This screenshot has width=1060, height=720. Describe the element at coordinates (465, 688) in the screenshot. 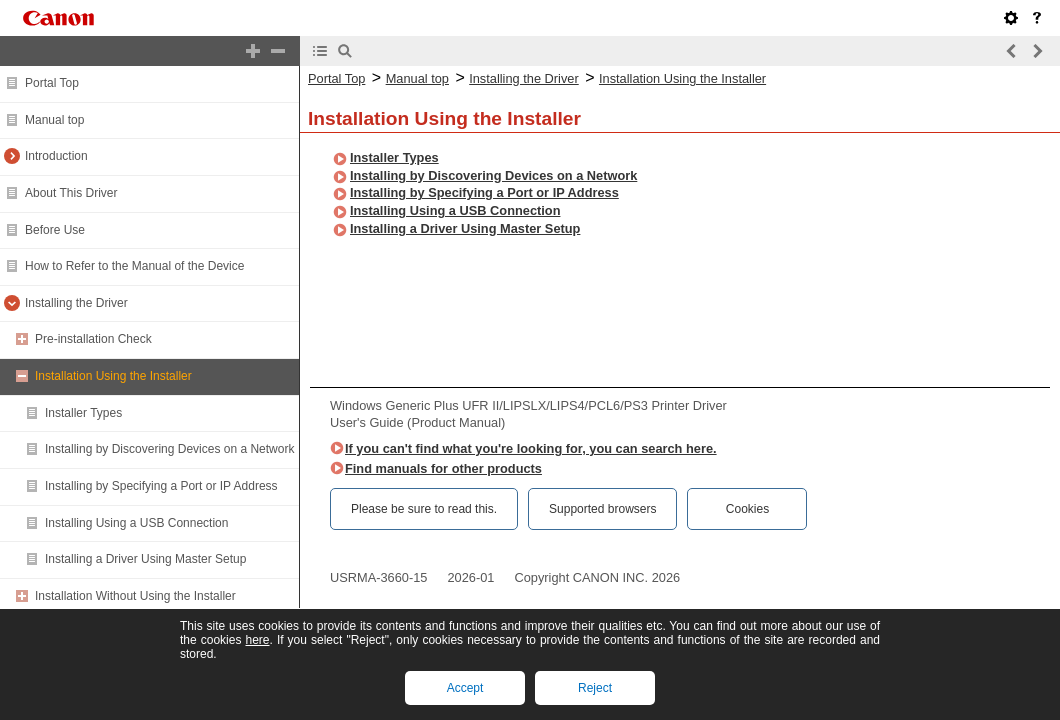

I see `Accept` at that location.